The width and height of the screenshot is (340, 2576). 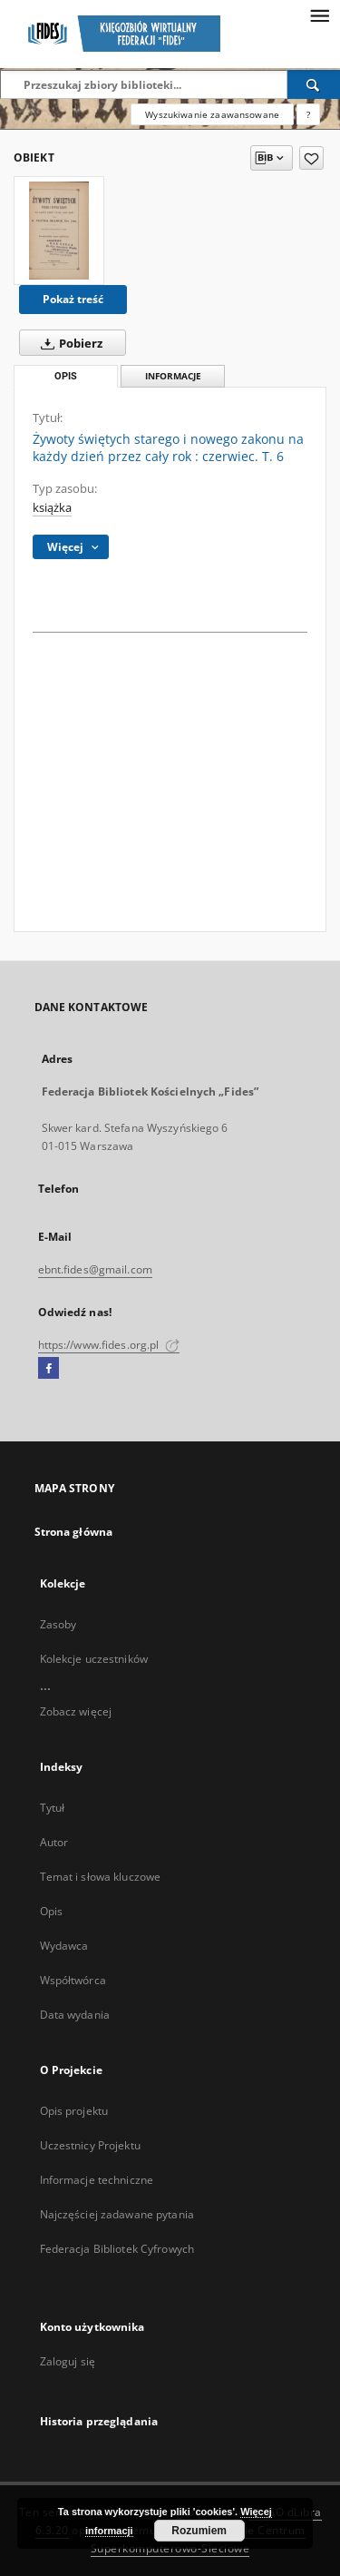 I want to click on Opis projektu, so click(x=74, y=2111).